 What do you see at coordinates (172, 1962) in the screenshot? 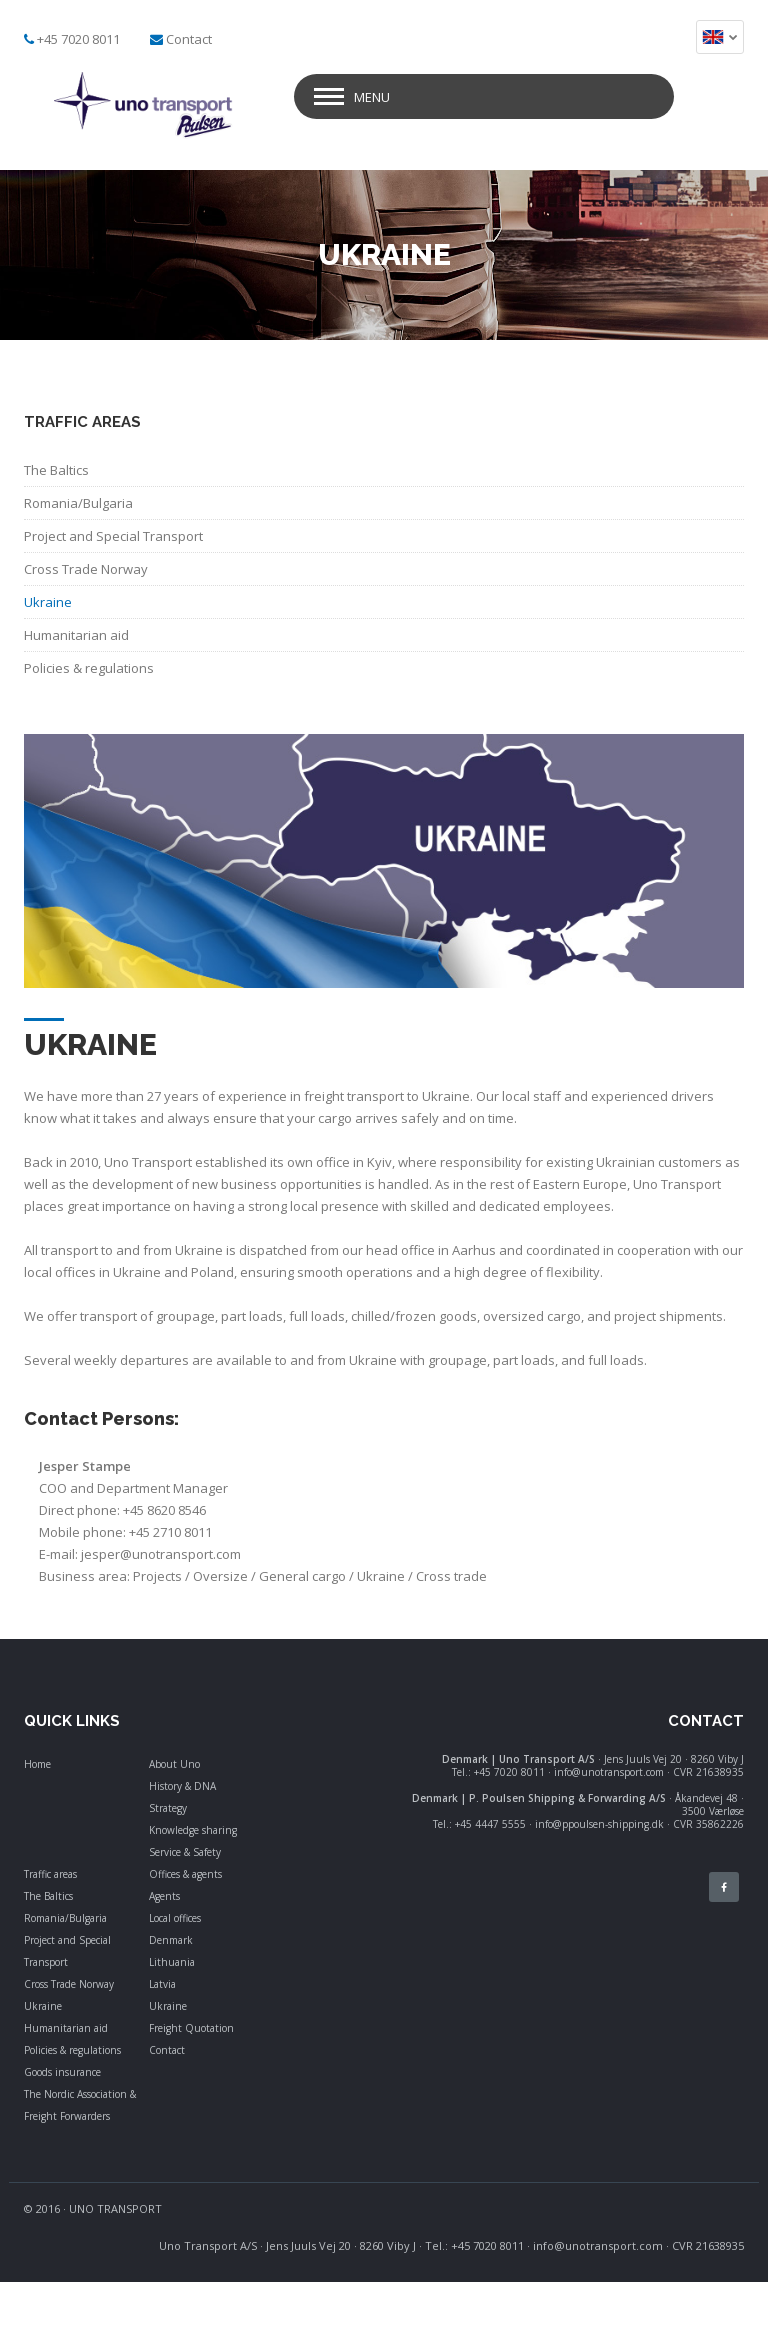
I see `Lithuania` at bounding box center [172, 1962].